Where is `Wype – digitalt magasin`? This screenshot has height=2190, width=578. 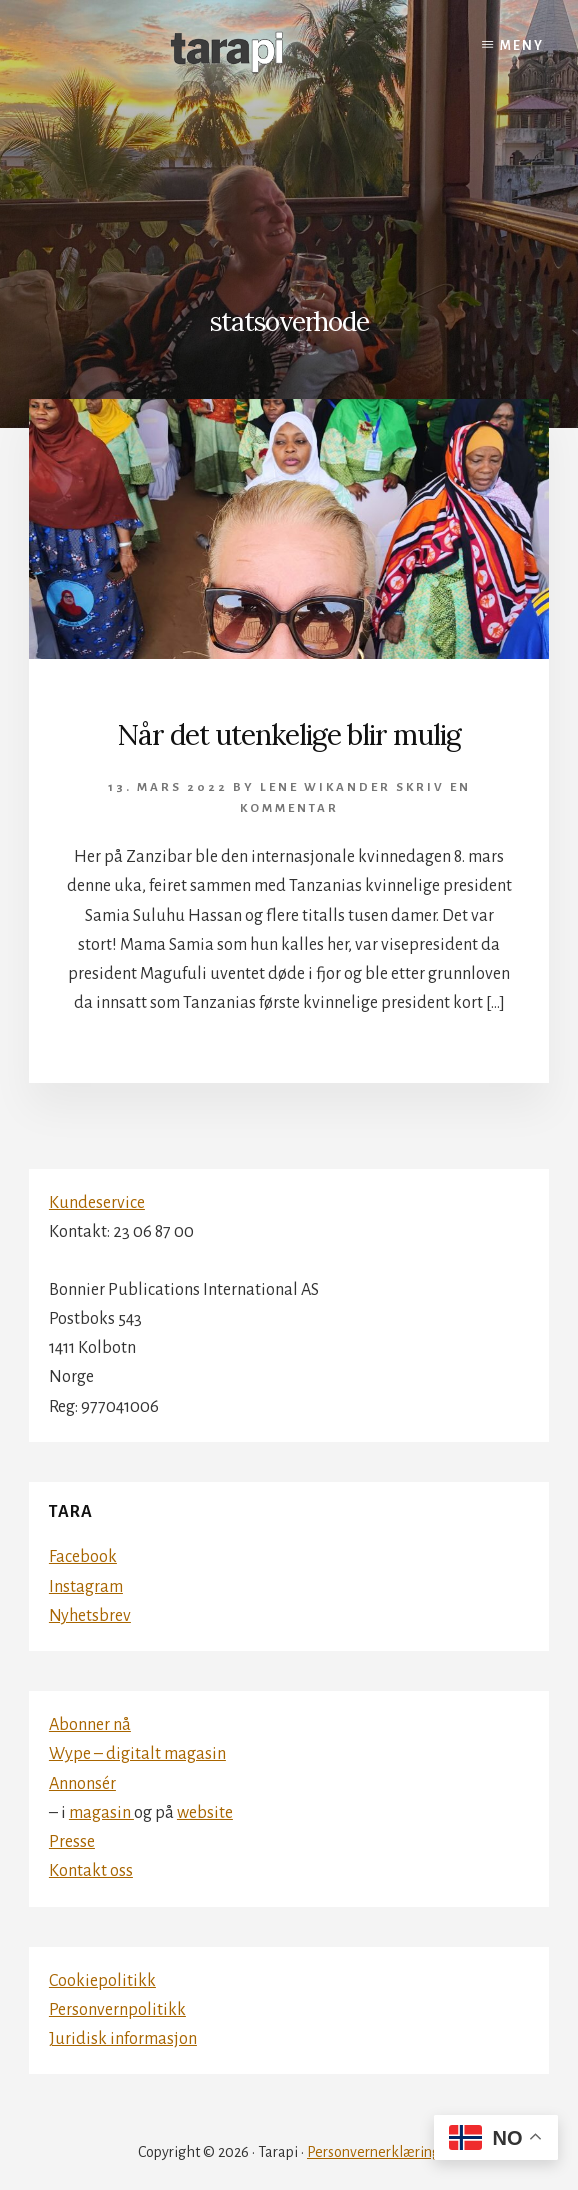 Wype – digitalt magasin is located at coordinates (137, 1754).